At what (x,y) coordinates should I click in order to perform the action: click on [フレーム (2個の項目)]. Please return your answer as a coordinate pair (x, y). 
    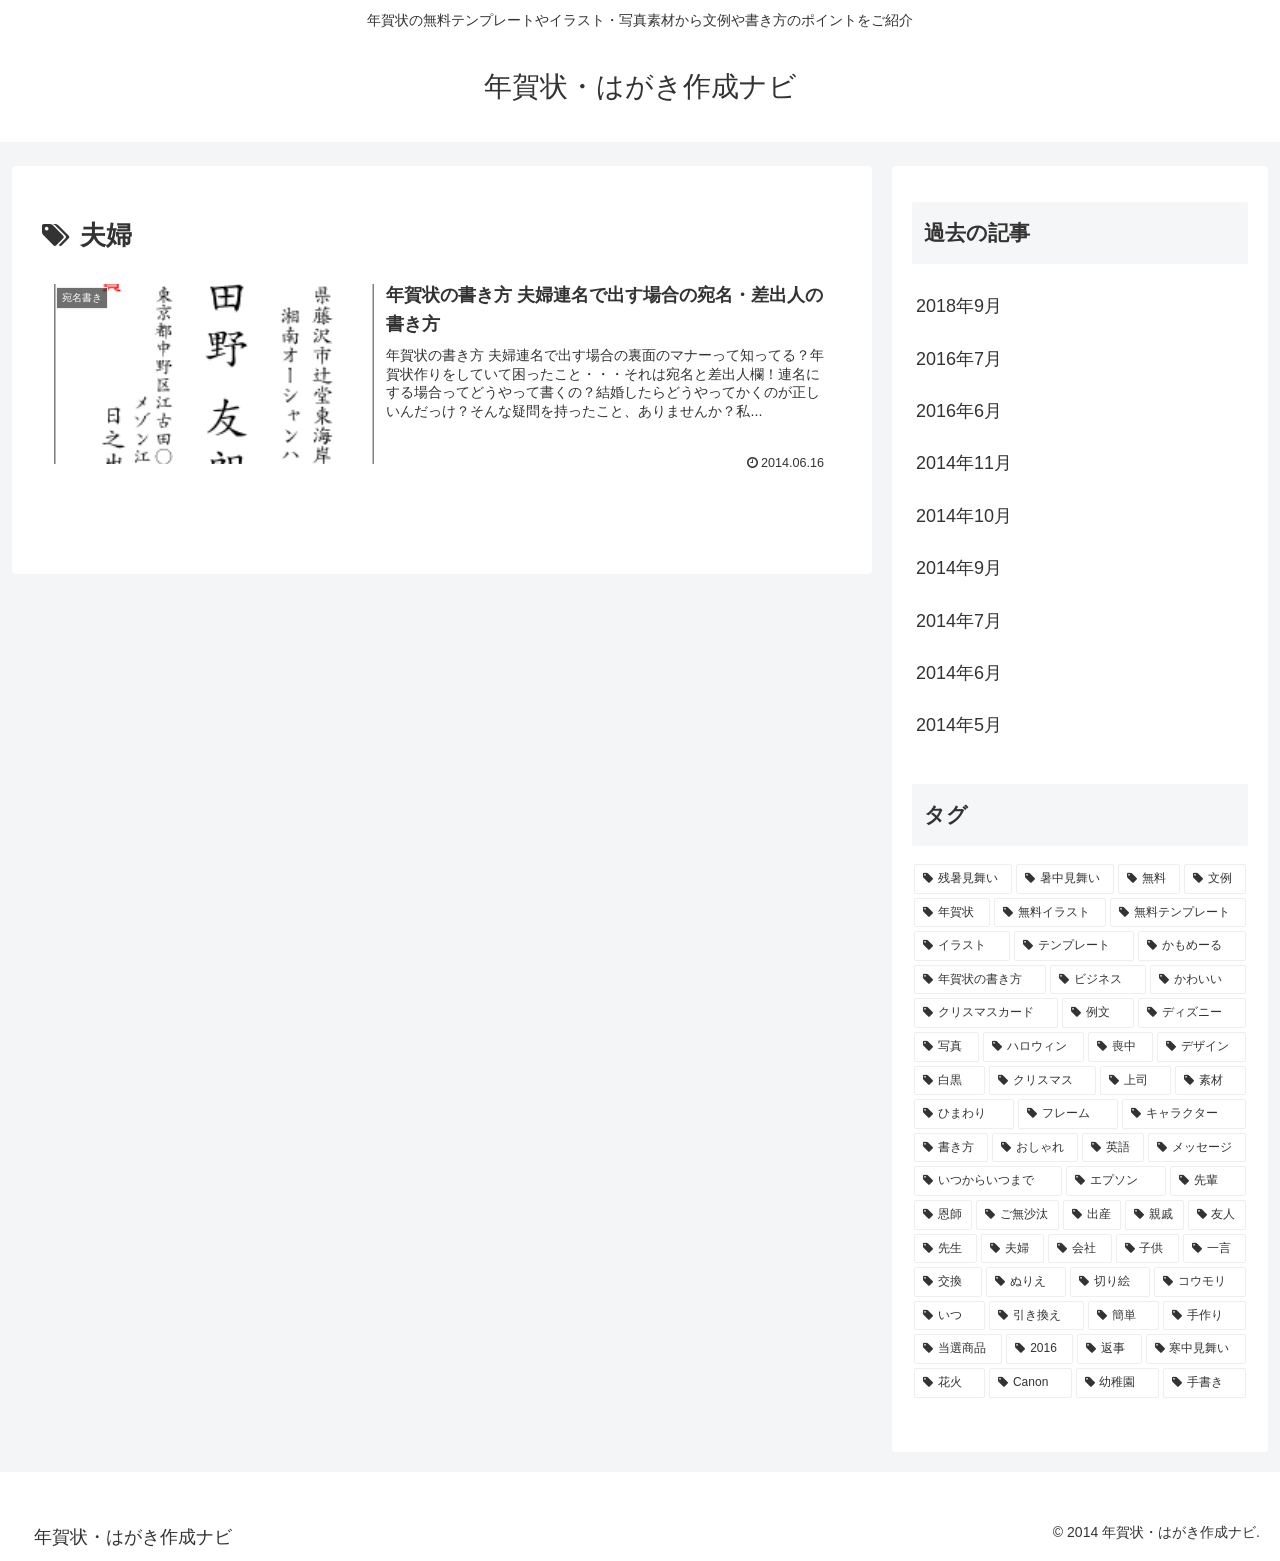
    Looking at the image, I should click on (1068, 1114).